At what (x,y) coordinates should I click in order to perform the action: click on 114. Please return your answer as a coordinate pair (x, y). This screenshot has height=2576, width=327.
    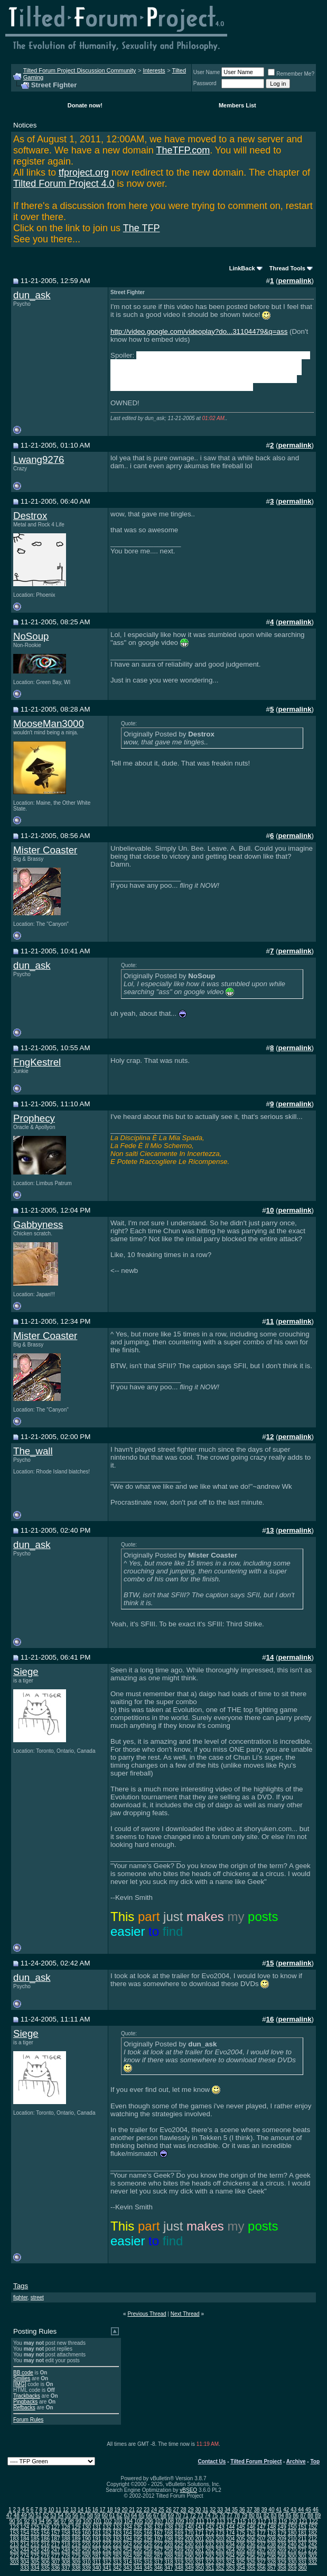
    Looking at the image, I should click on (231, 2521).